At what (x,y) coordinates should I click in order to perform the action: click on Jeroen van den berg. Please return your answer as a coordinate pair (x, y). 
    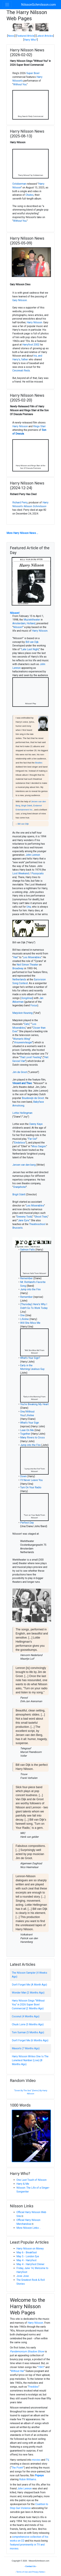
    Looking at the image, I should click on (24, 1164).